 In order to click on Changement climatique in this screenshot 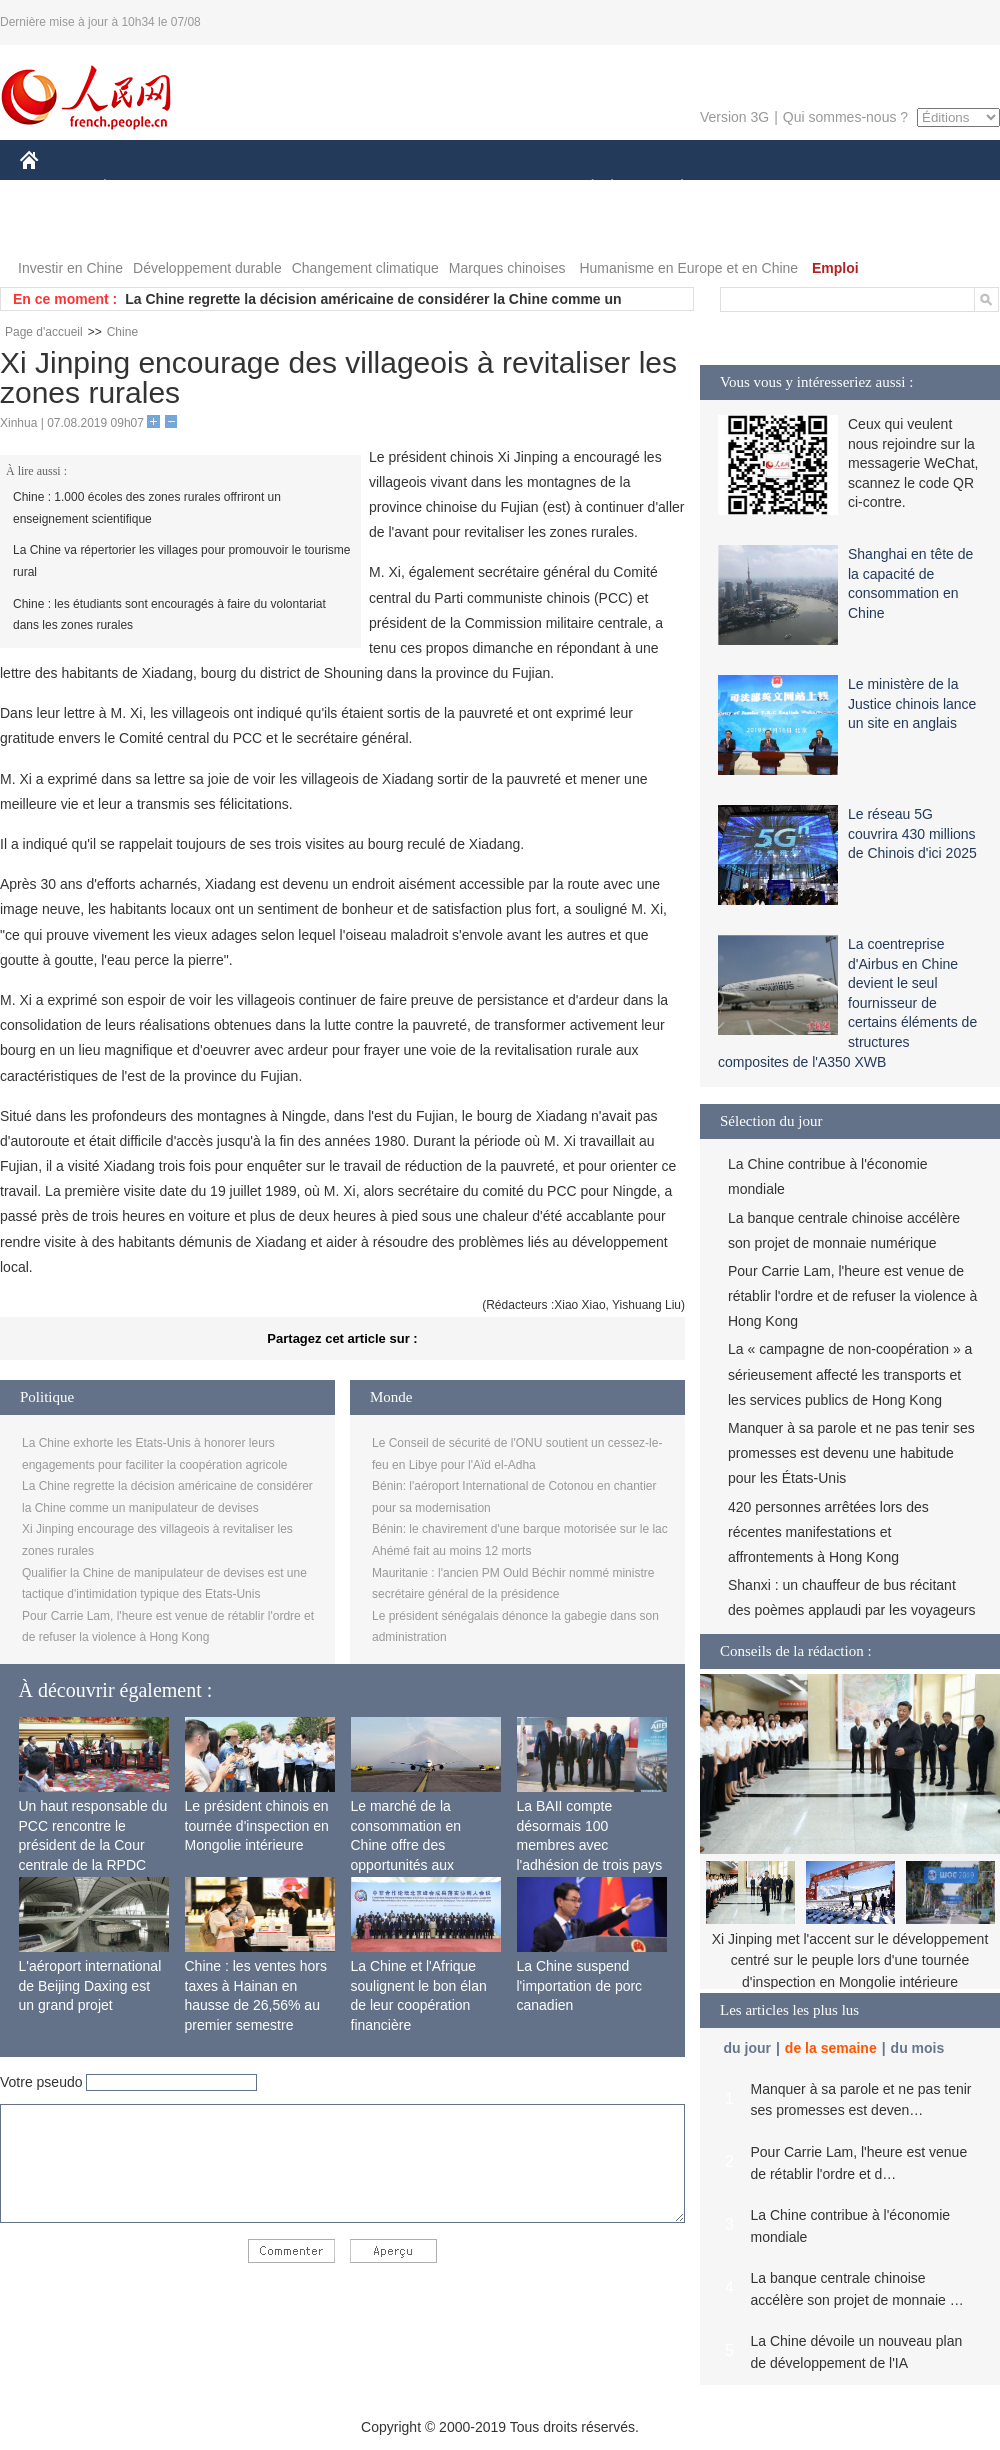, I will do `click(365, 268)`.